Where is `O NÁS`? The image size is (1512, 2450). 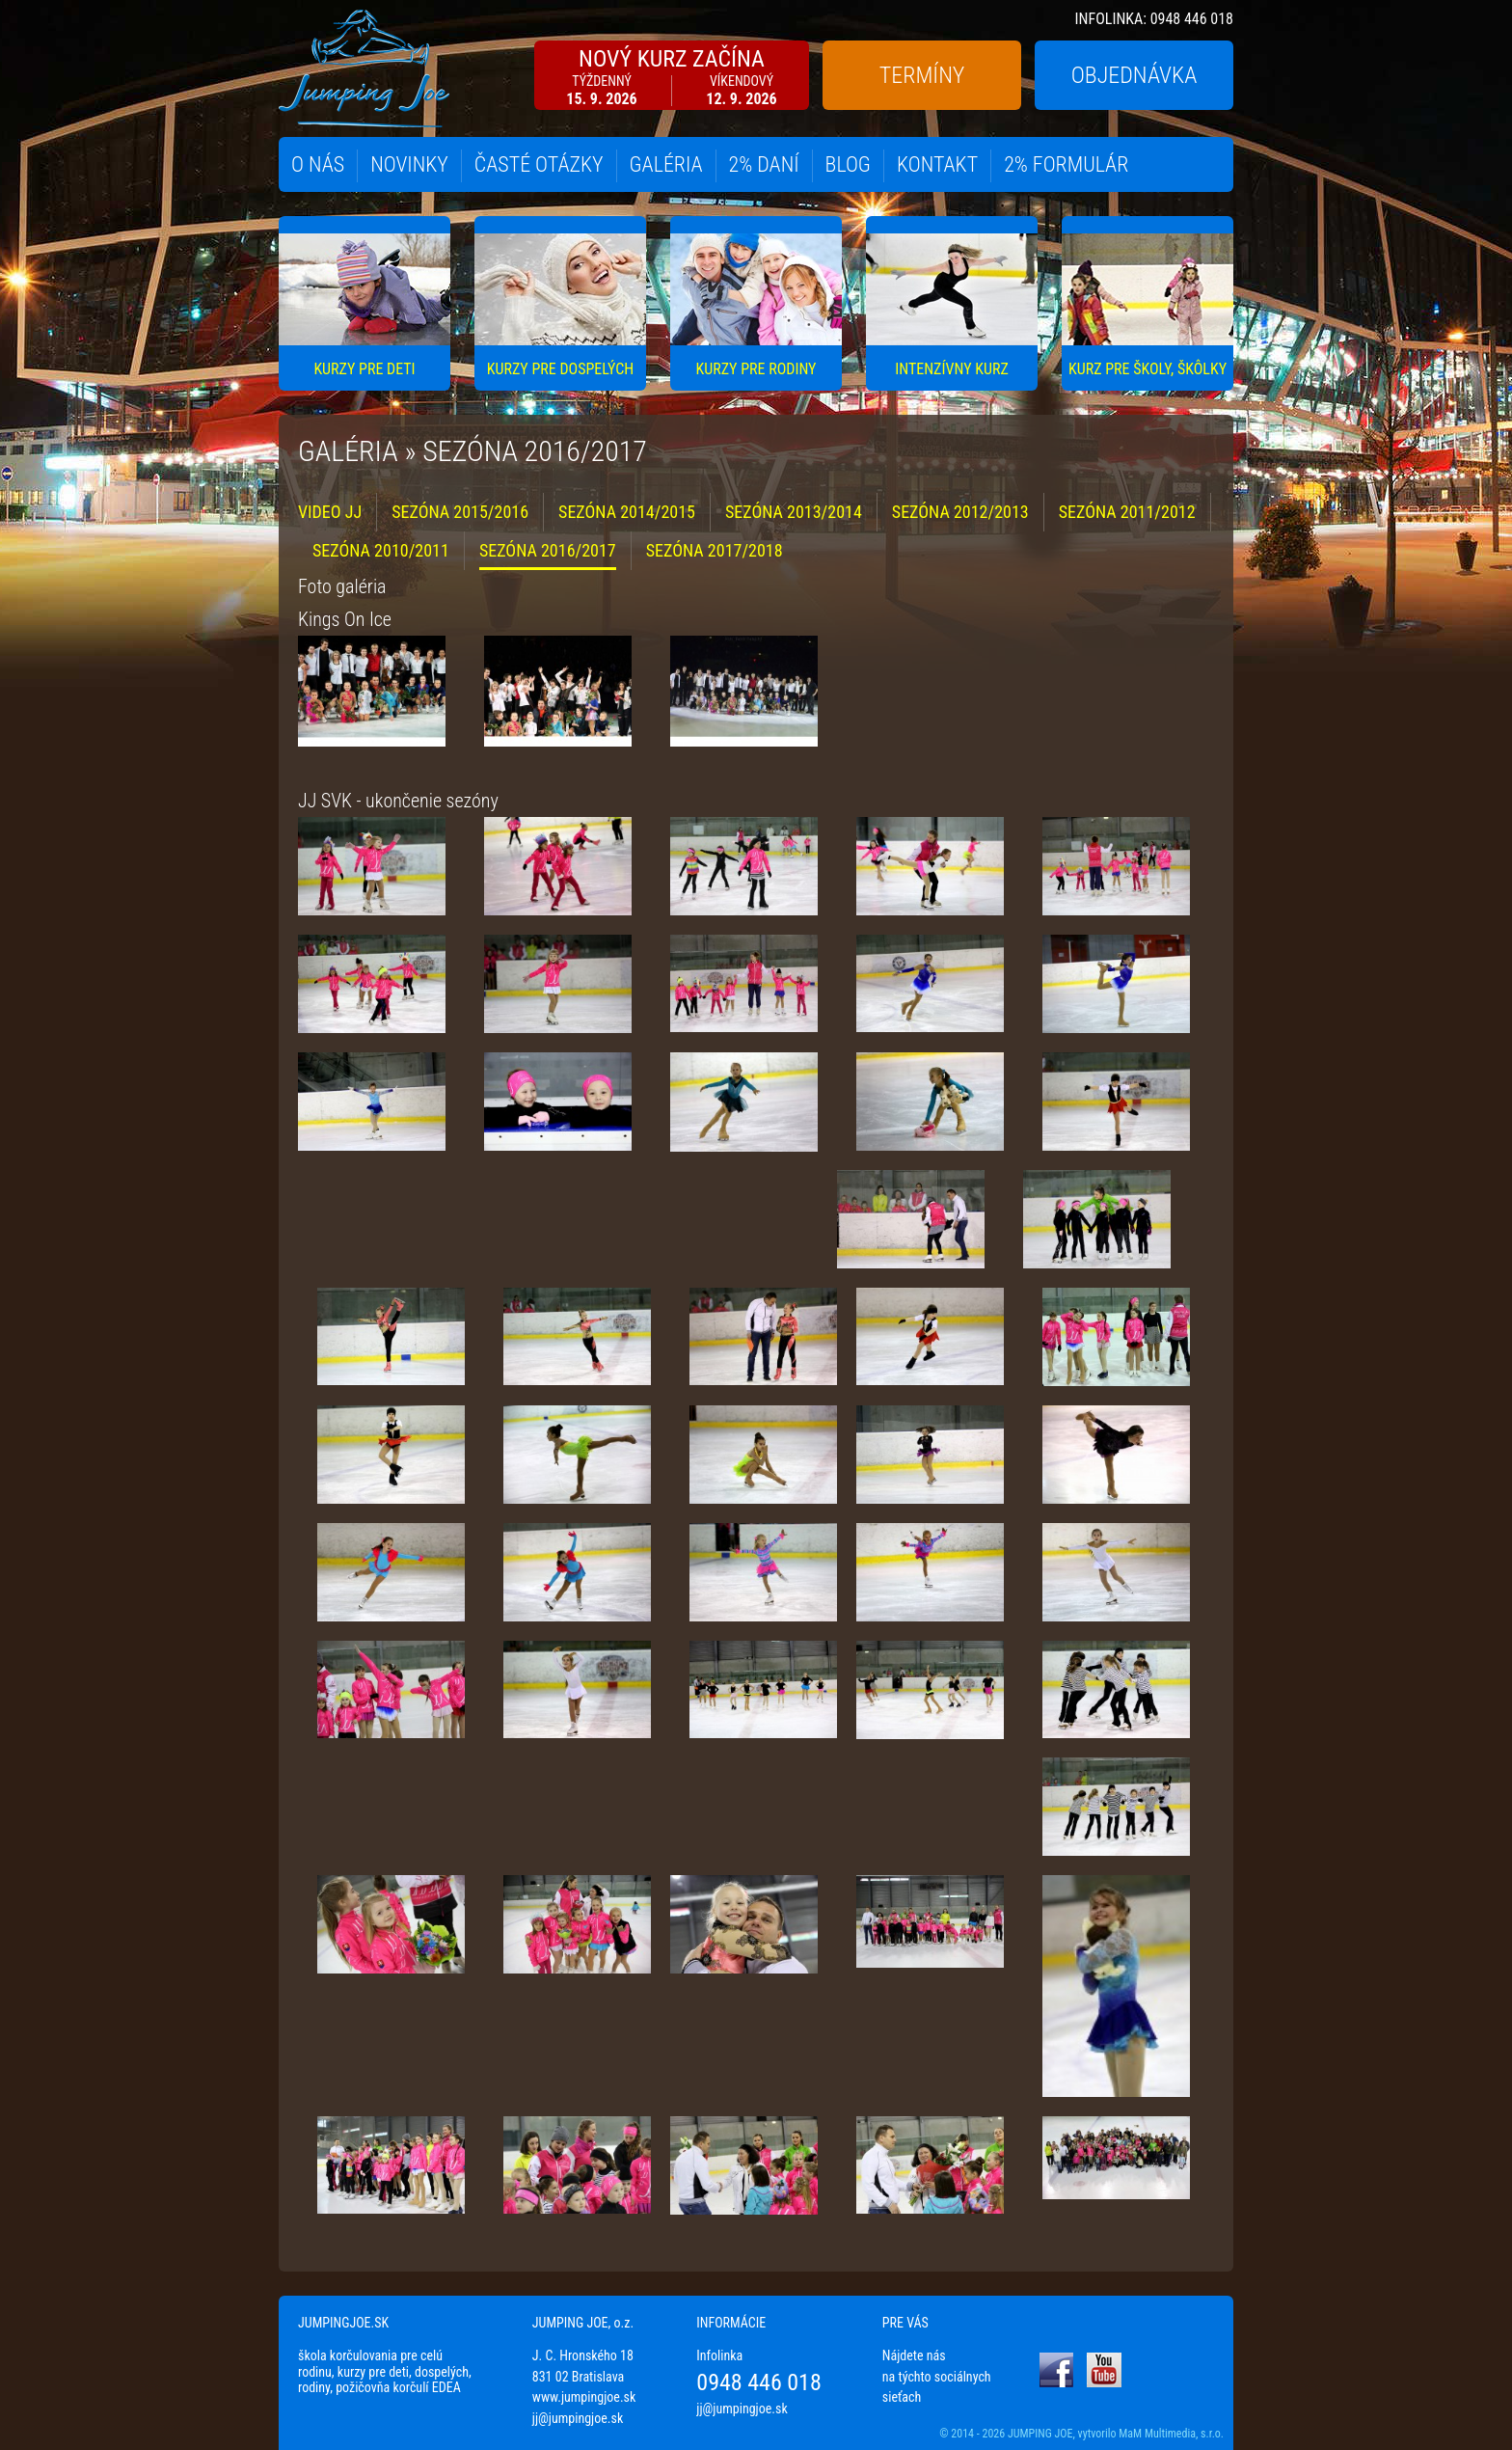
O NÁS is located at coordinates (317, 164).